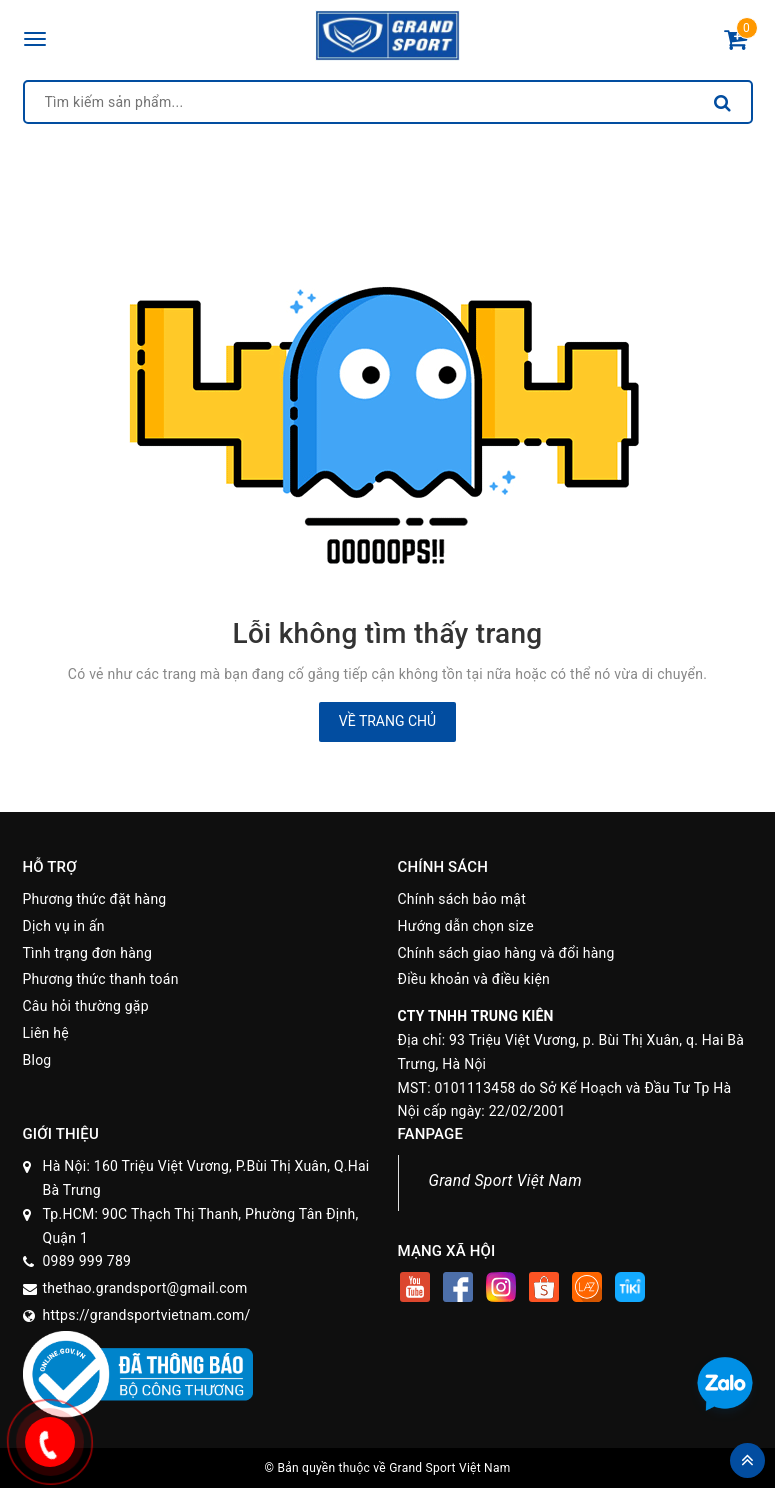 The height and width of the screenshot is (1512, 775). I want to click on Phương thức đặt hàng, so click(95, 899).